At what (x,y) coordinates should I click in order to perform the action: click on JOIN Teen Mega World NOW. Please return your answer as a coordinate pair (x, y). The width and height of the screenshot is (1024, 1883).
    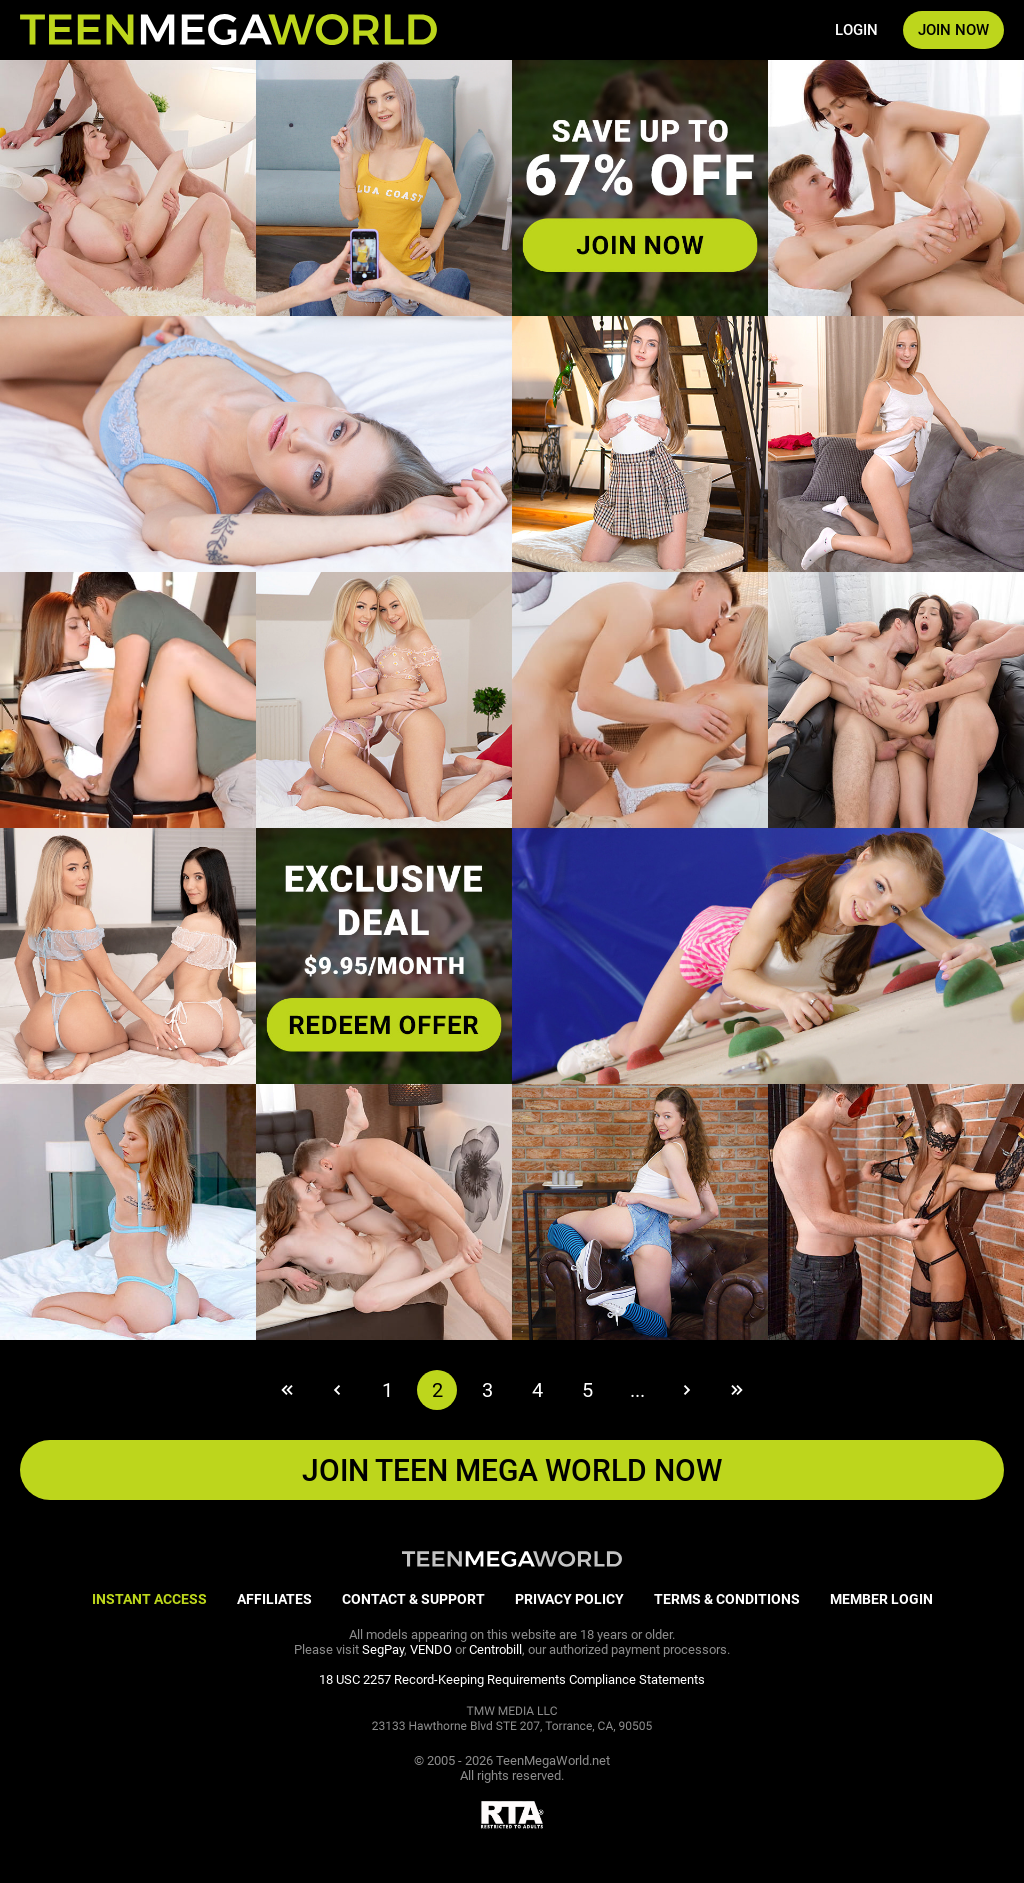
    Looking at the image, I should click on (512, 1470).